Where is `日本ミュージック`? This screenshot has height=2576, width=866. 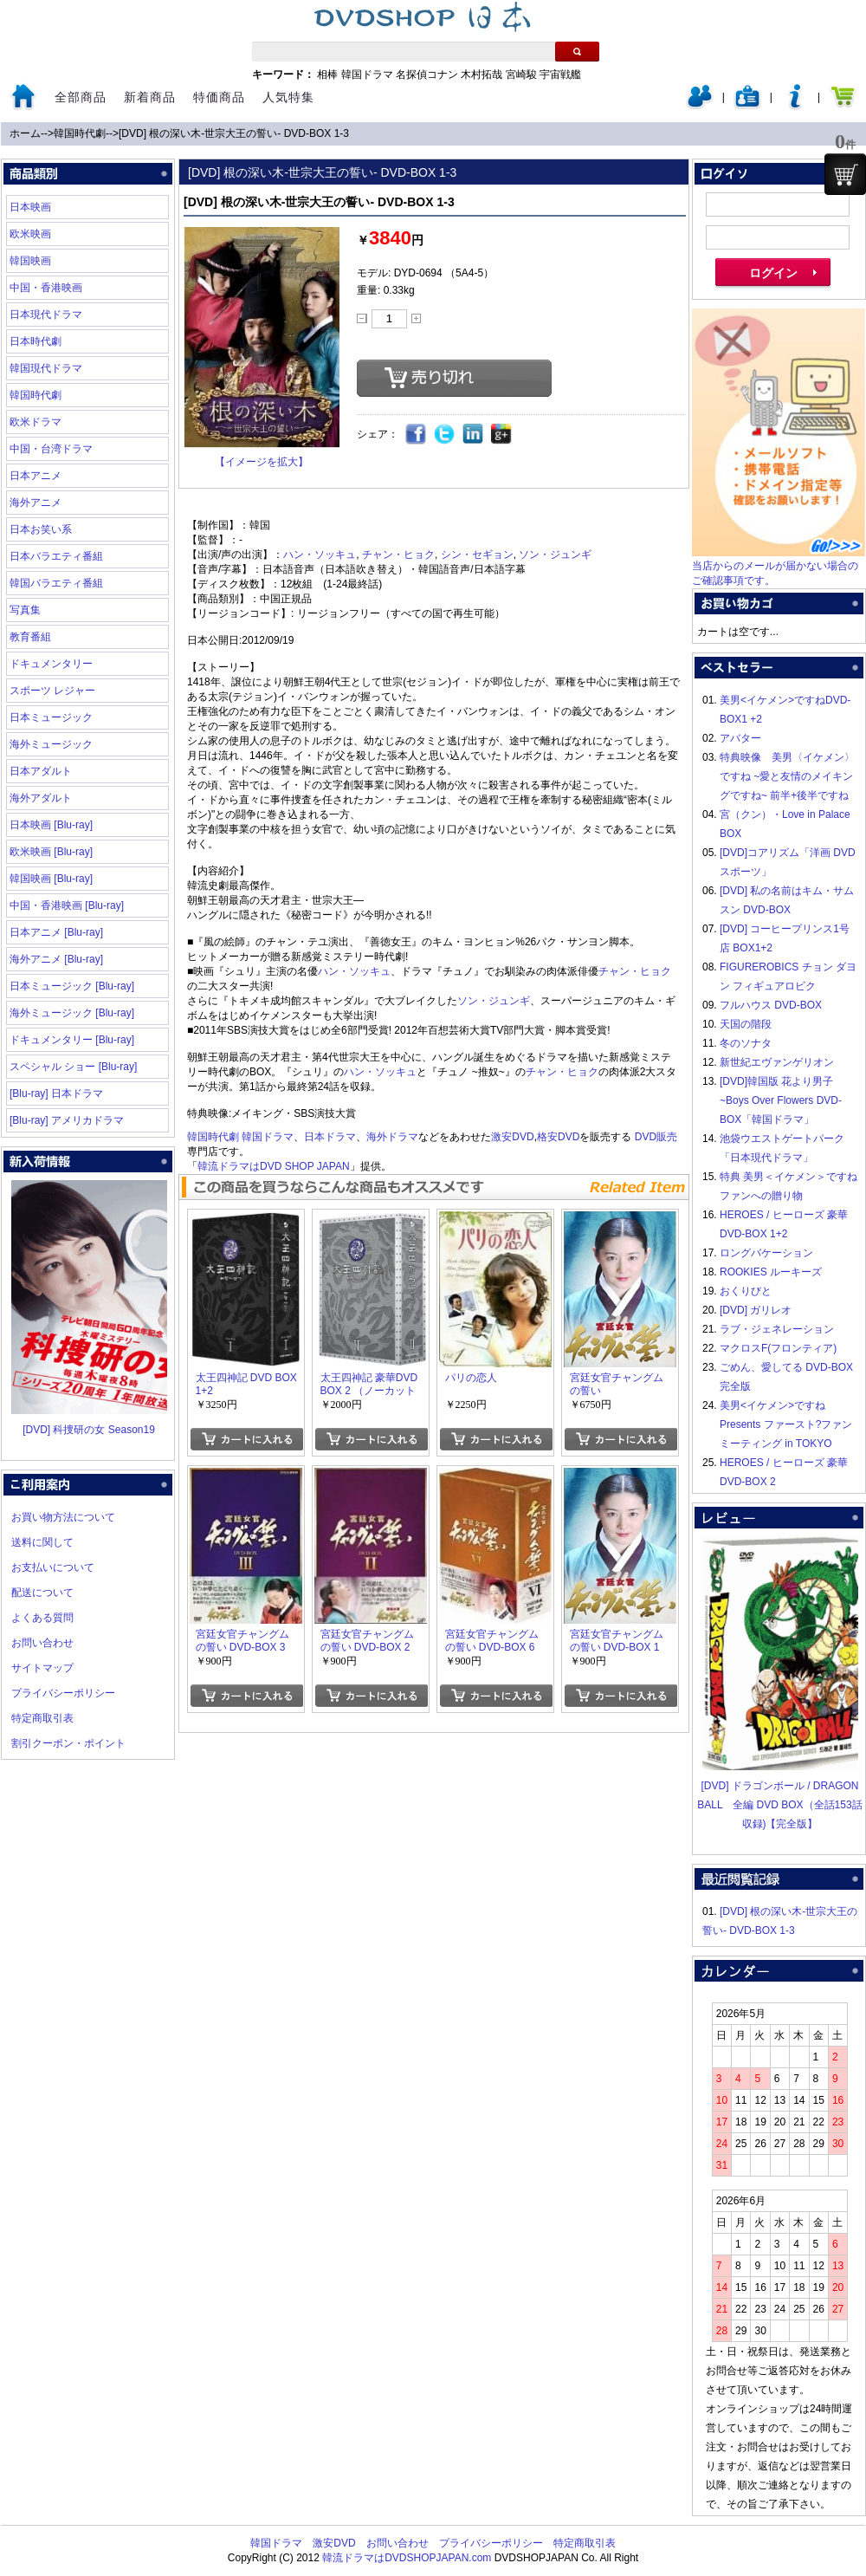 日本ミュージック is located at coordinates (51, 717).